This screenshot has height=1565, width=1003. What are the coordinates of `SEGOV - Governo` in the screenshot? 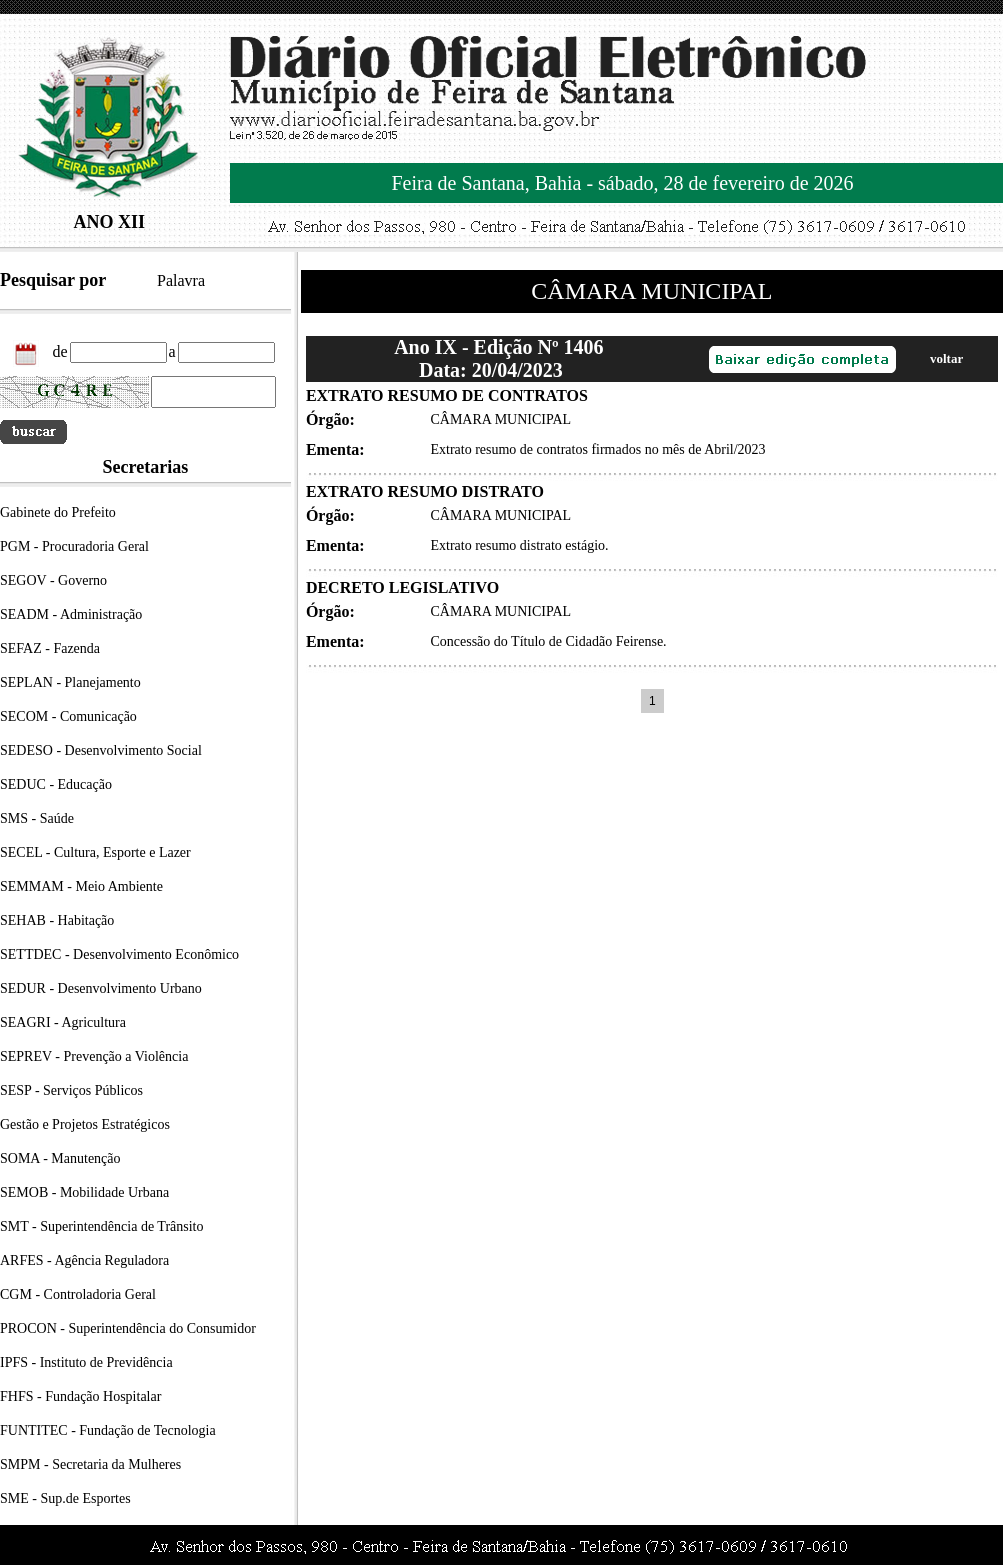 It's located at (53, 580).